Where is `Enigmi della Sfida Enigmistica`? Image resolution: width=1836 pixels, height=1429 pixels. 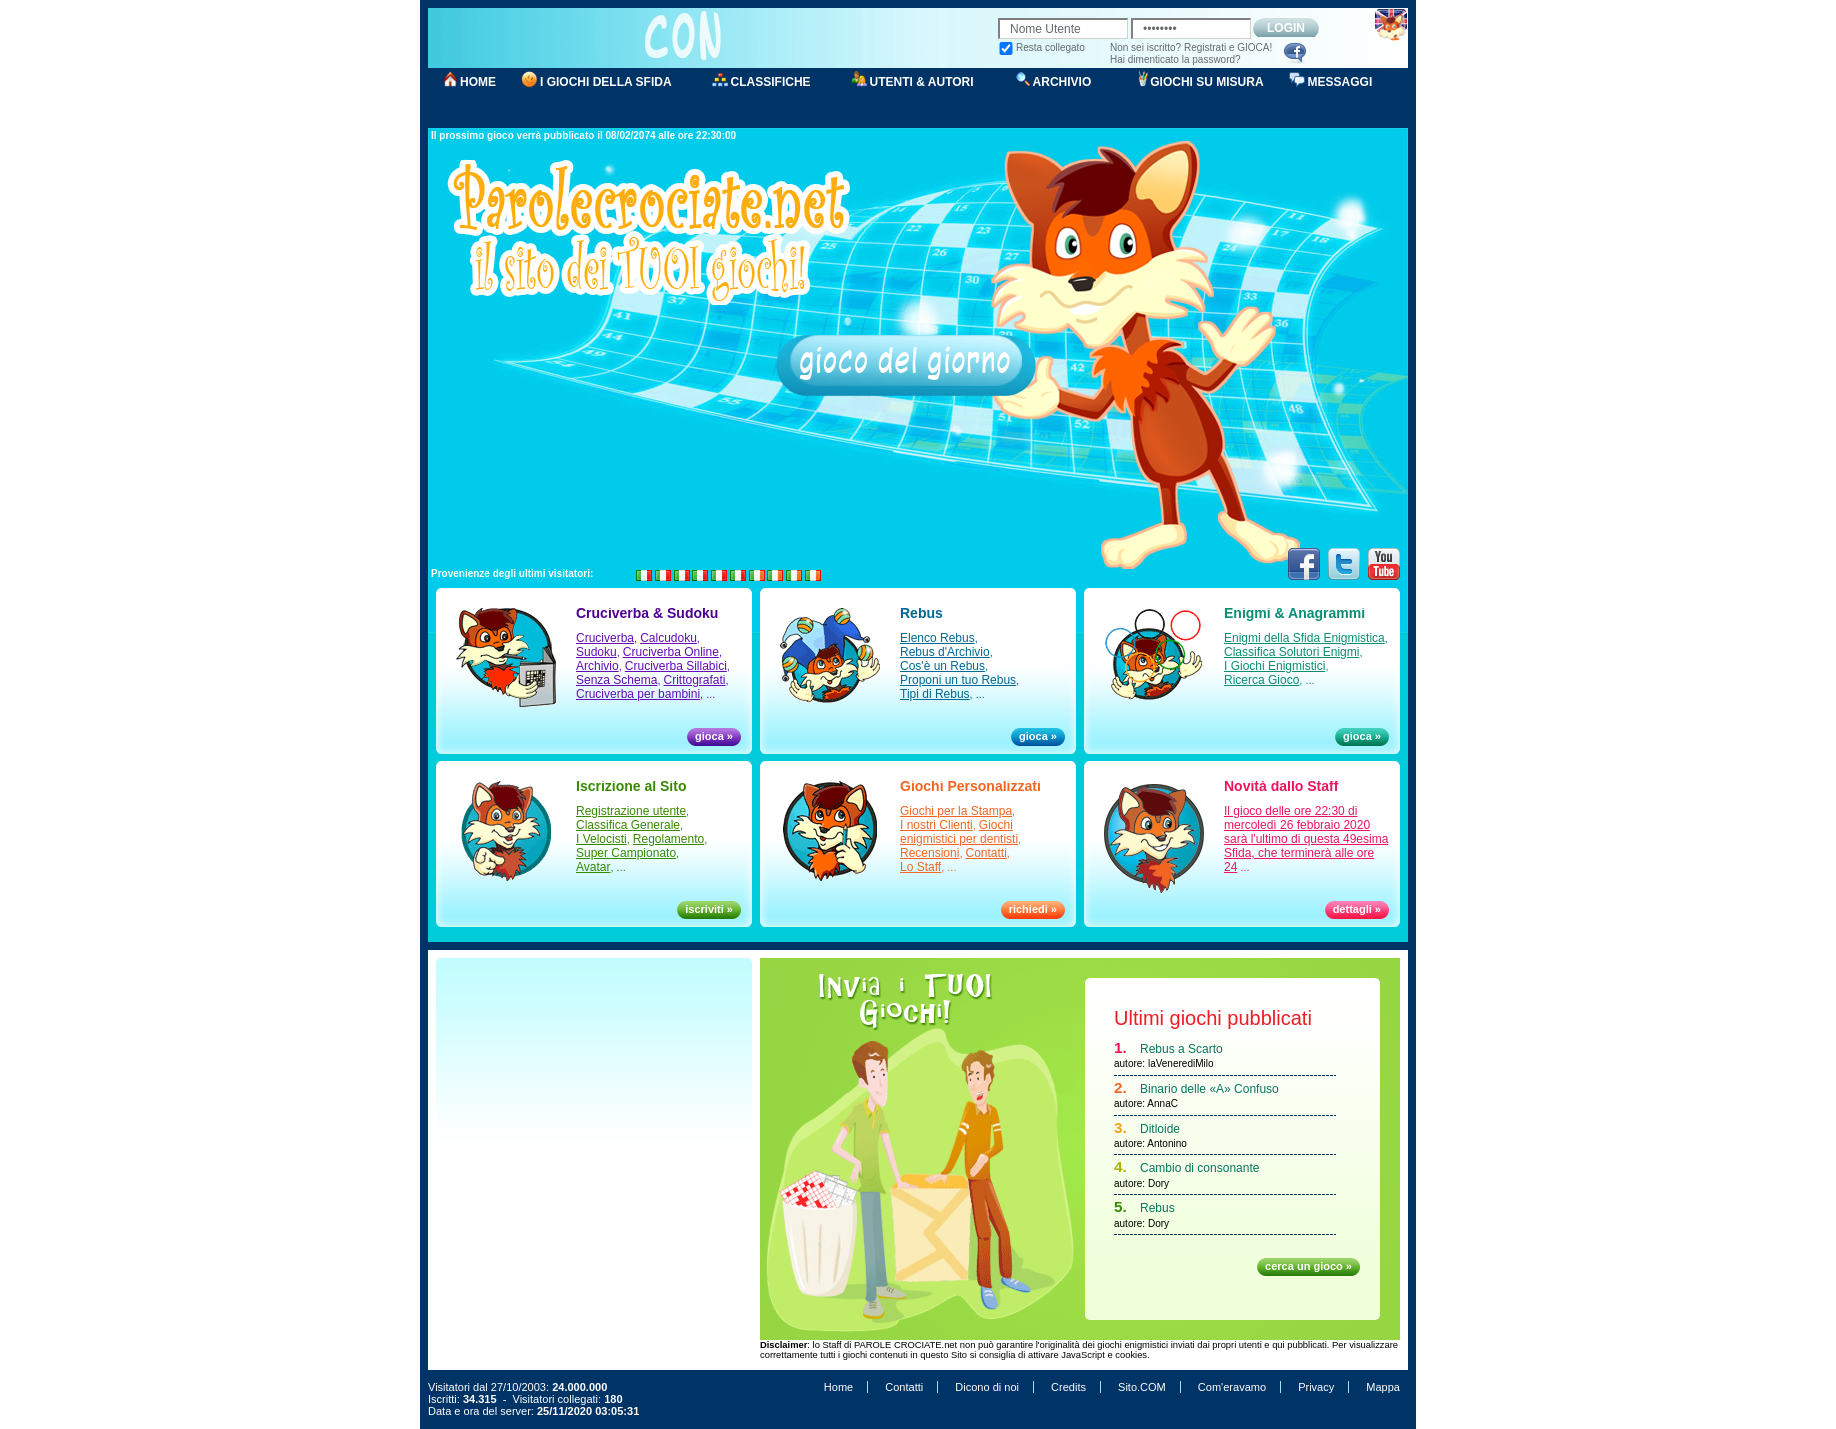 Enigmi della Sfida Enigmistica is located at coordinates (1304, 638).